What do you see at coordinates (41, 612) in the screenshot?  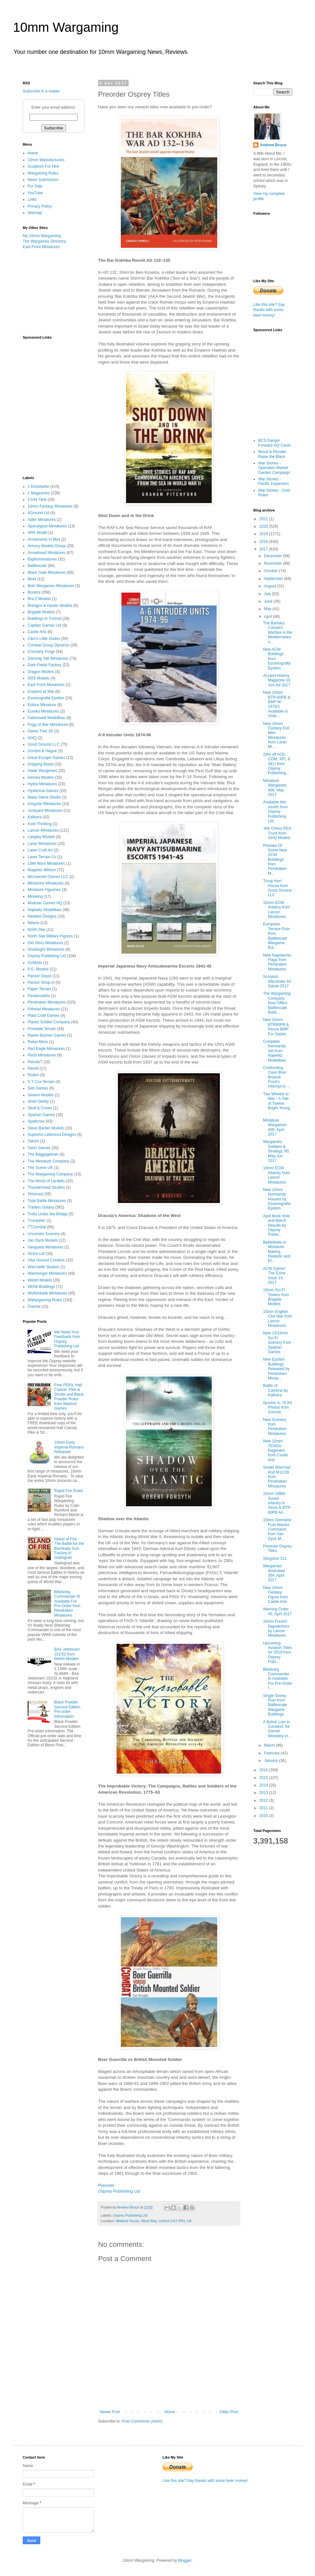 I see `Brigade Models` at bounding box center [41, 612].